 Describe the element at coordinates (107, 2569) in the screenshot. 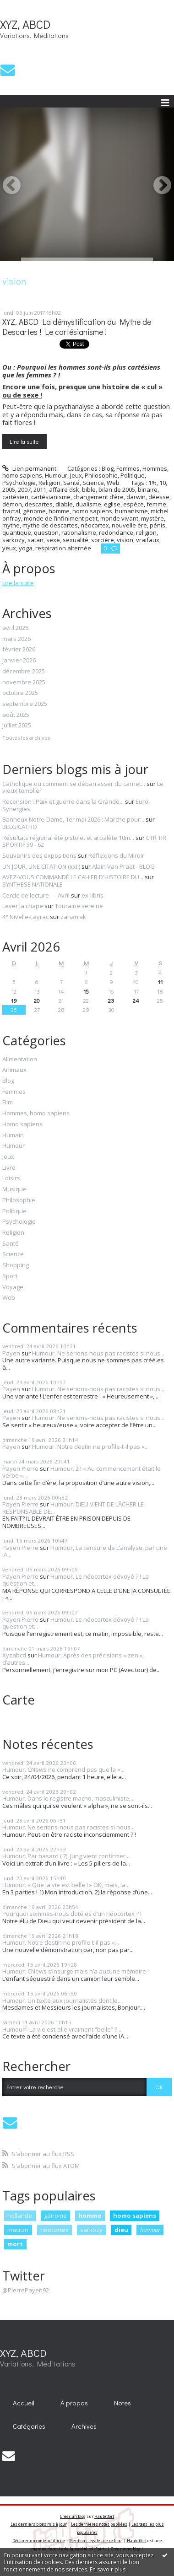

I see `En savoir plus` at that location.